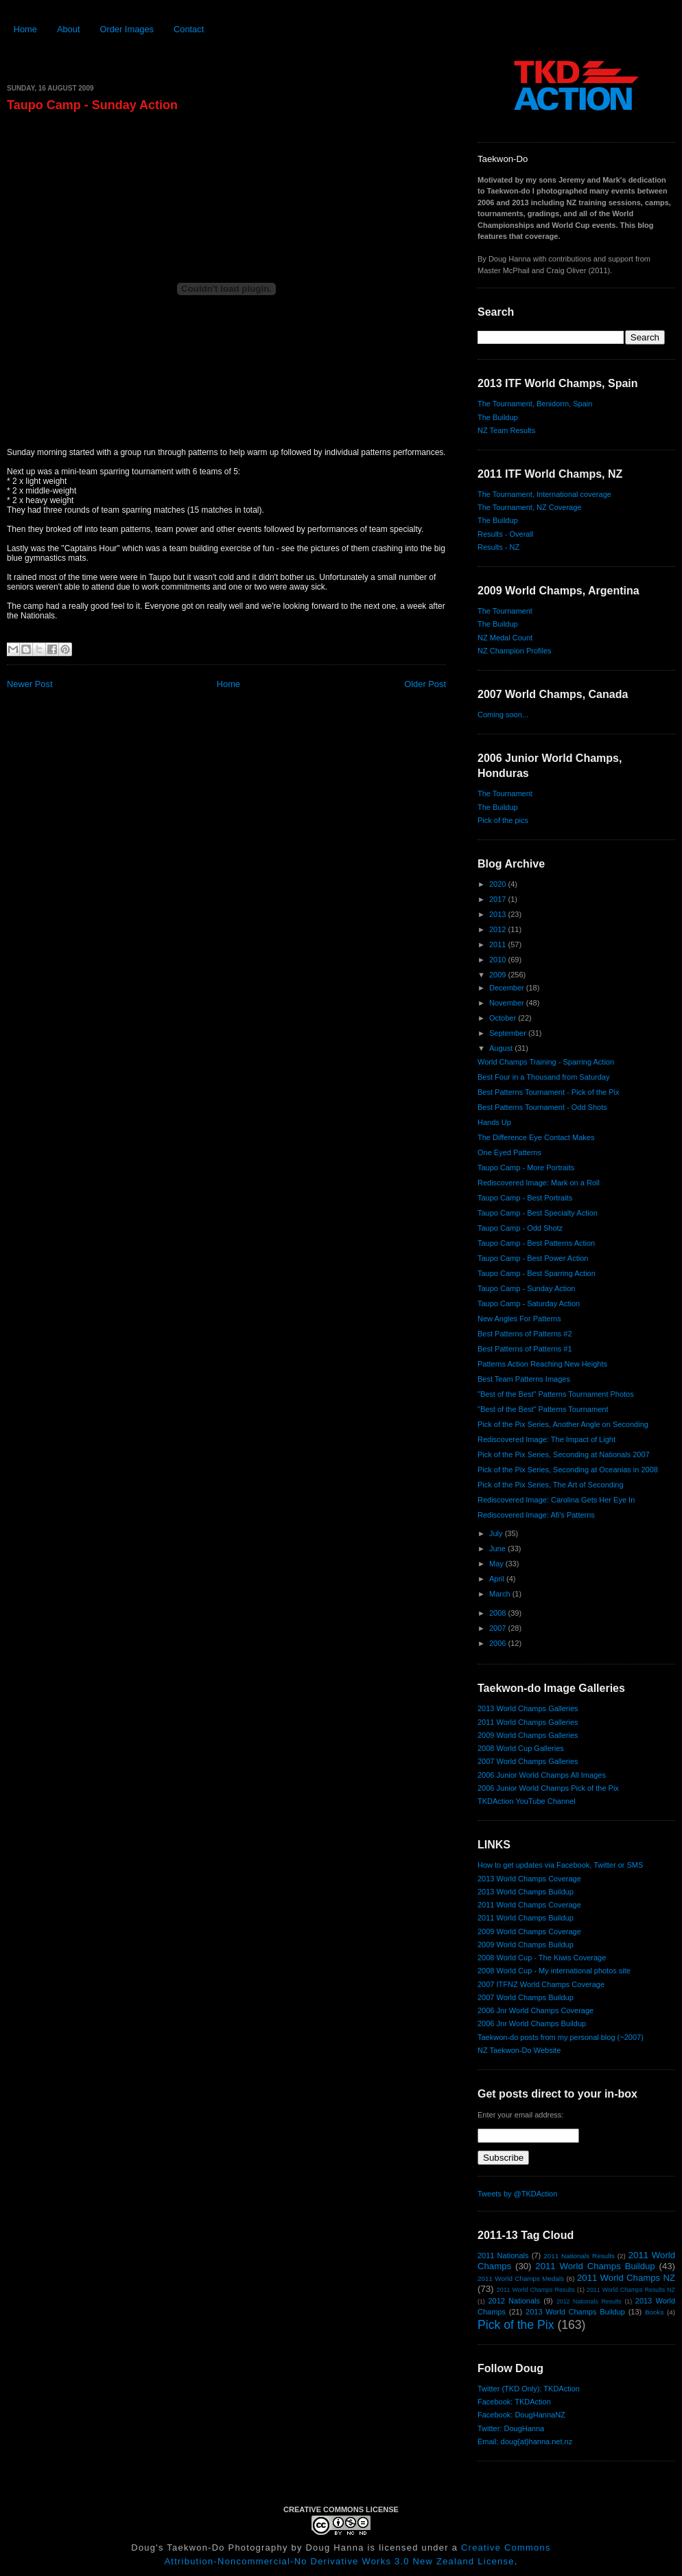 Image resolution: width=682 pixels, height=2576 pixels. I want to click on Best Team Patterns Images, so click(524, 1379).